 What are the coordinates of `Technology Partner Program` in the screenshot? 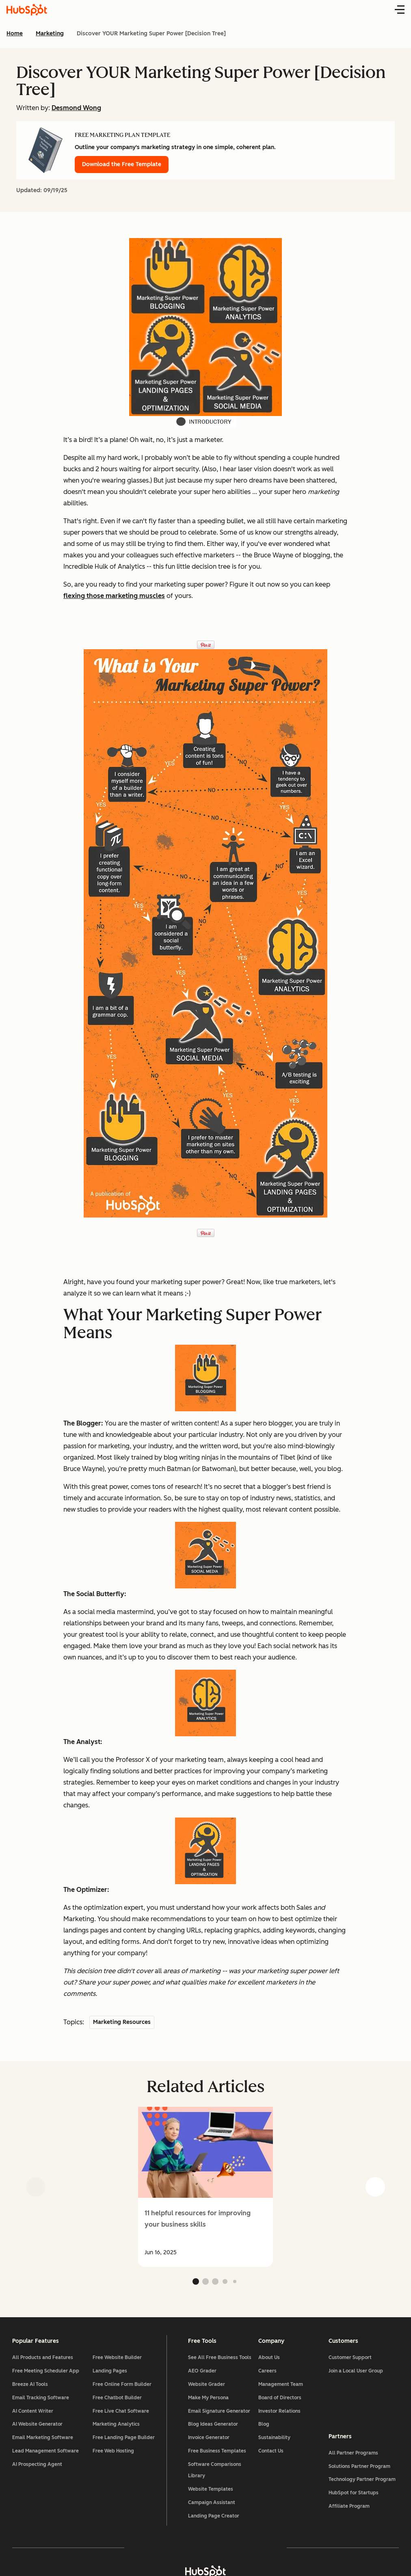 It's located at (361, 2481).